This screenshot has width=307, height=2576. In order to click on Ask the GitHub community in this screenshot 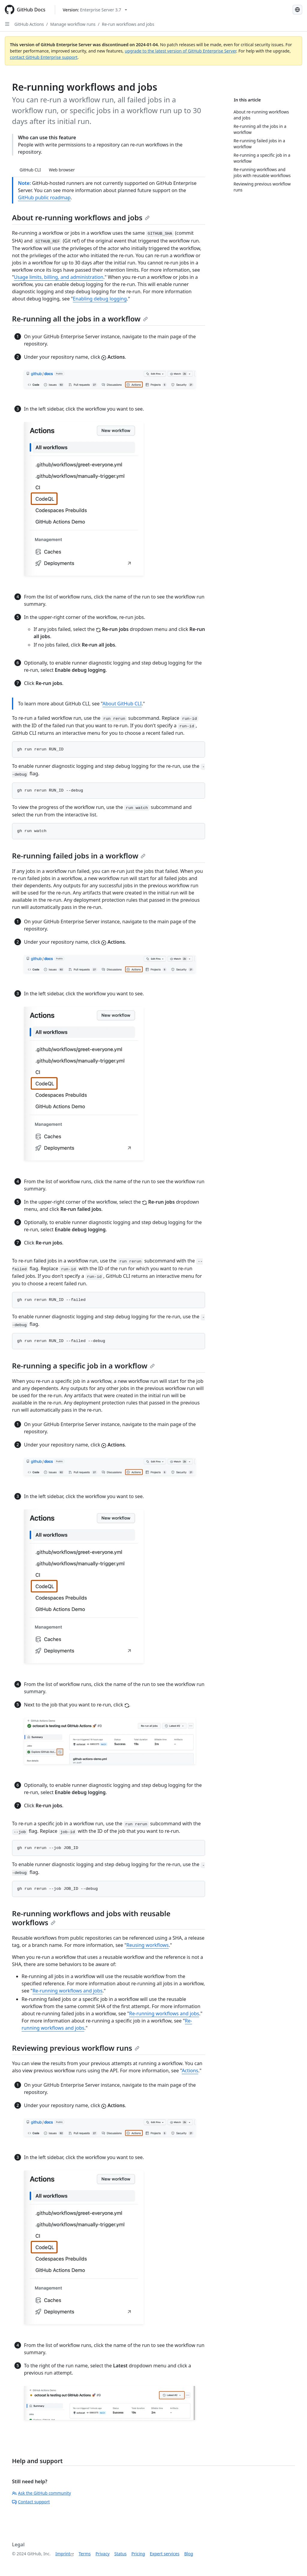, I will do `click(41, 2493)`.